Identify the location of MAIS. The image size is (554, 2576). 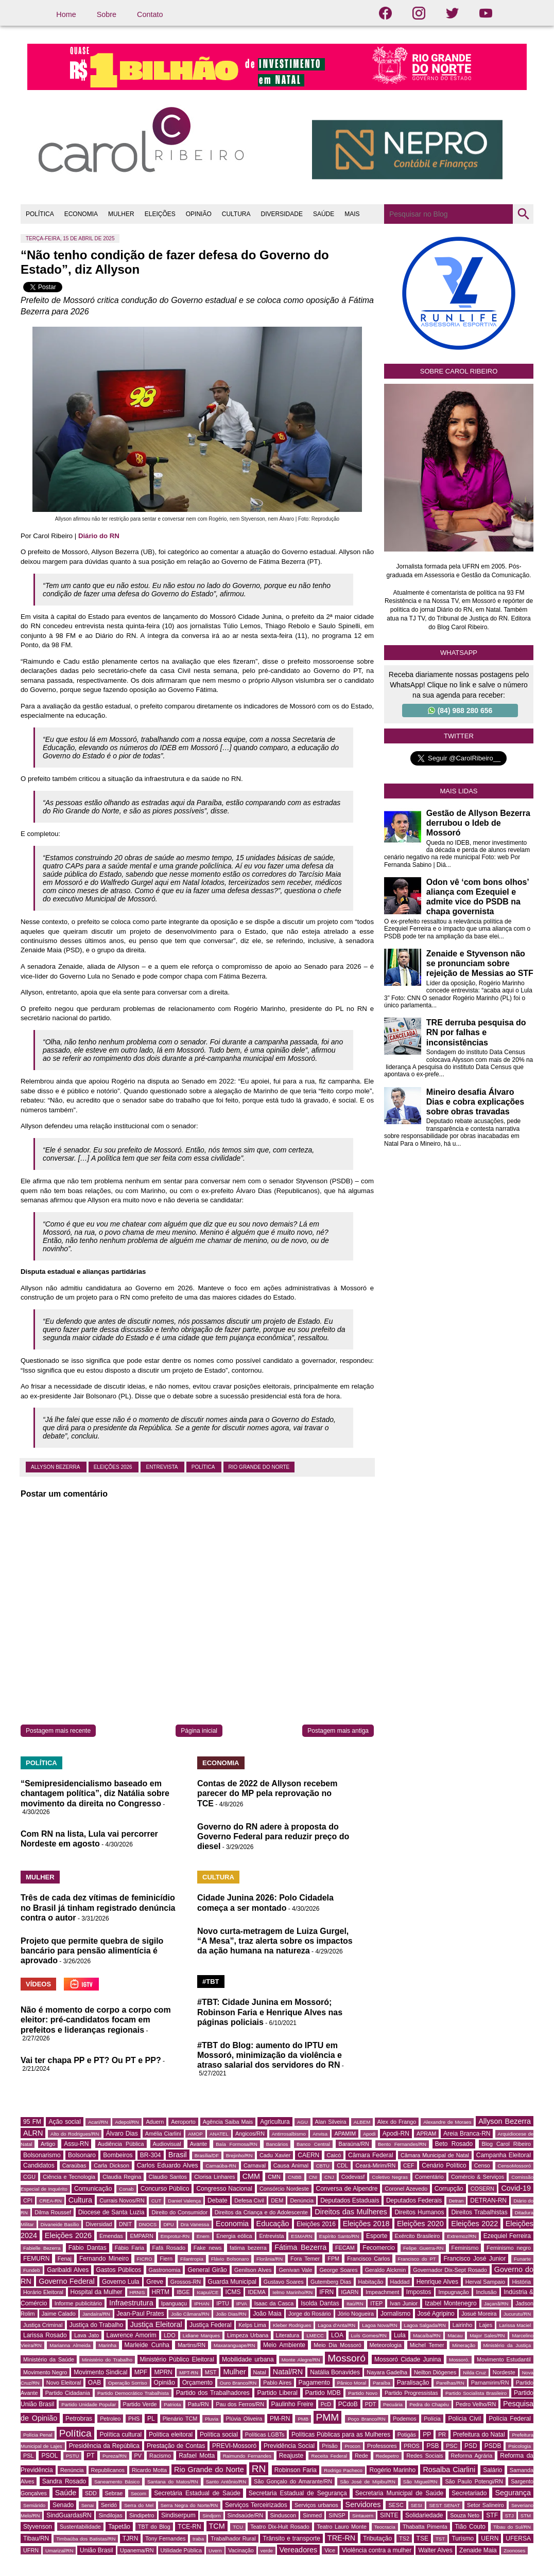
(351, 214).